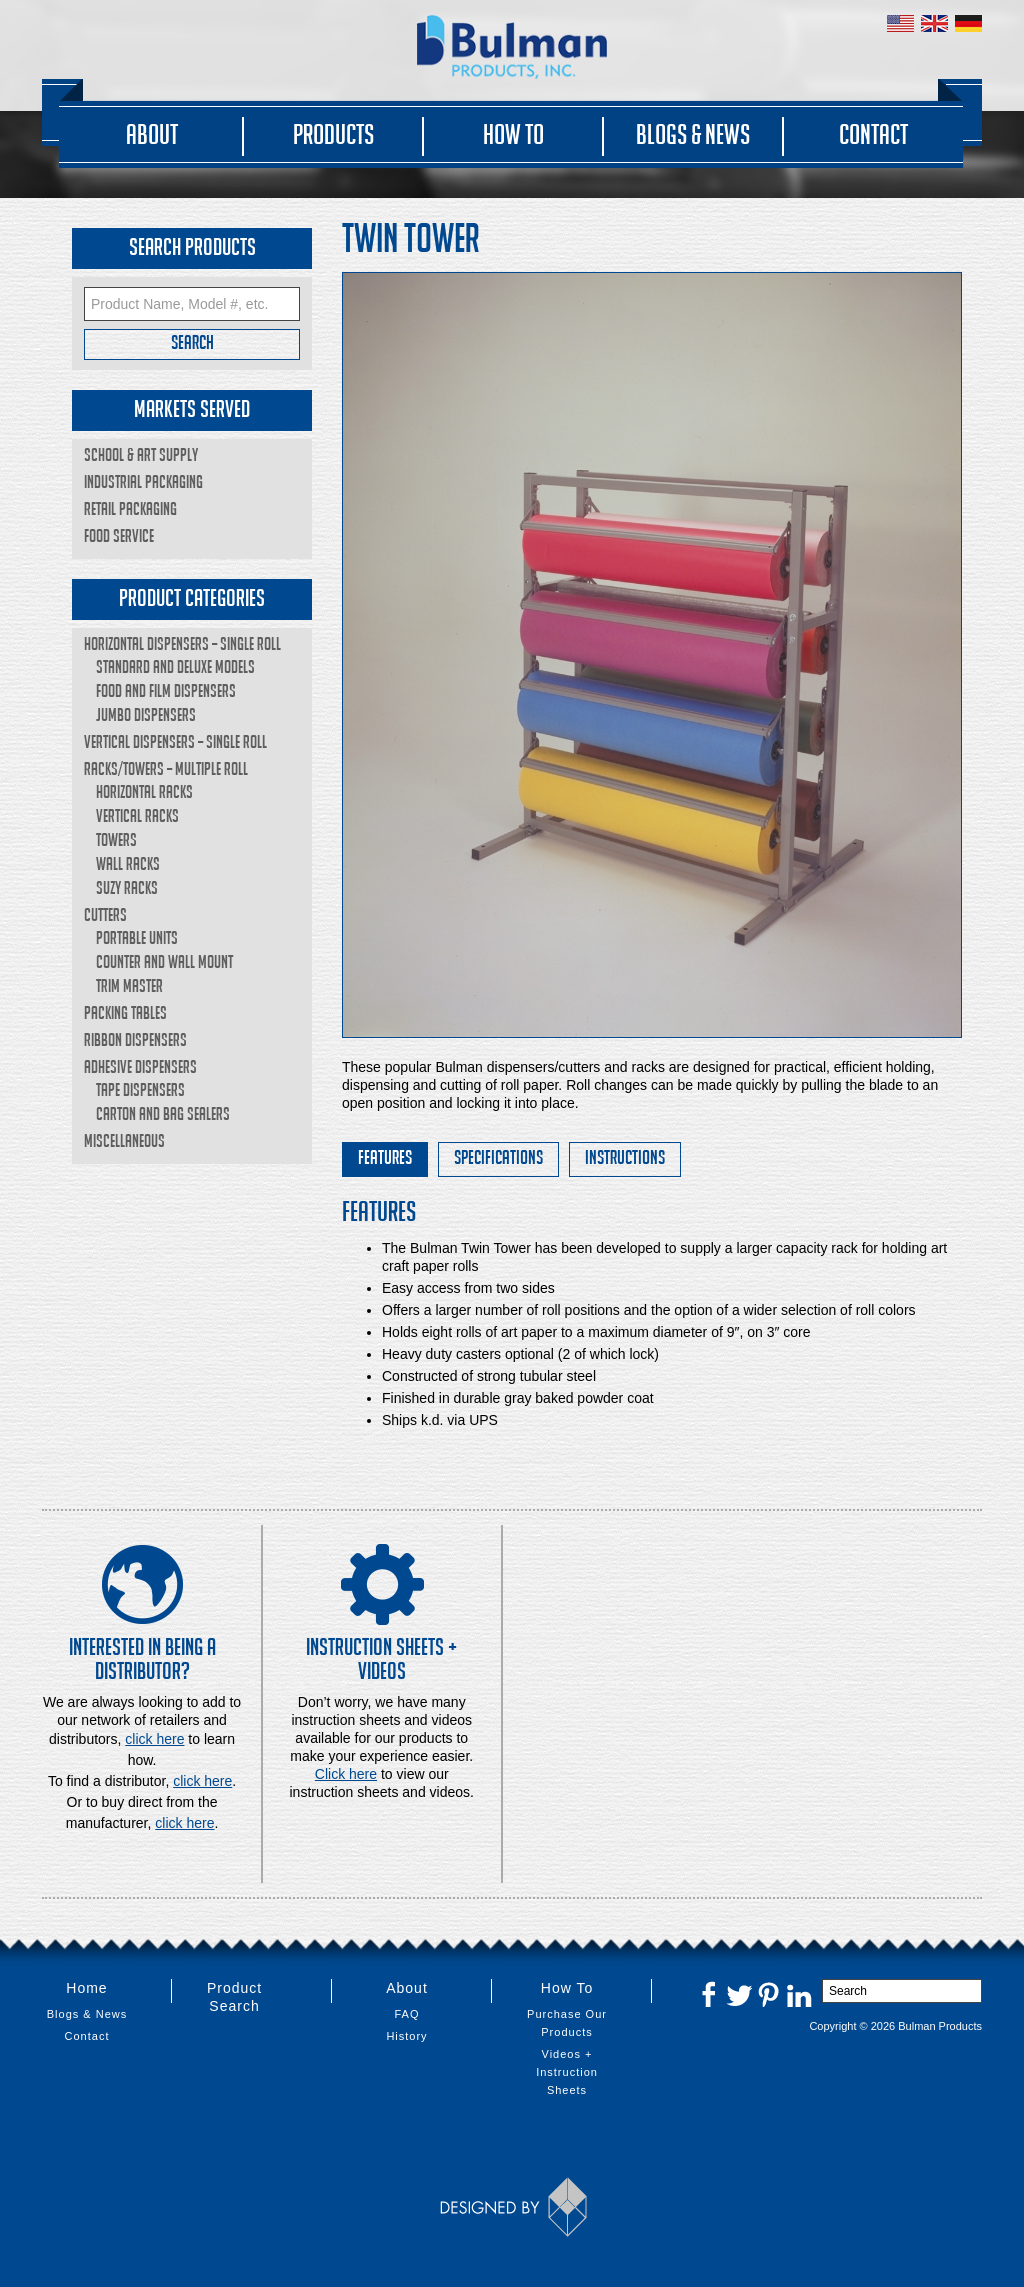  I want to click on Carton and Bag Sealers, so click(163, 1113).